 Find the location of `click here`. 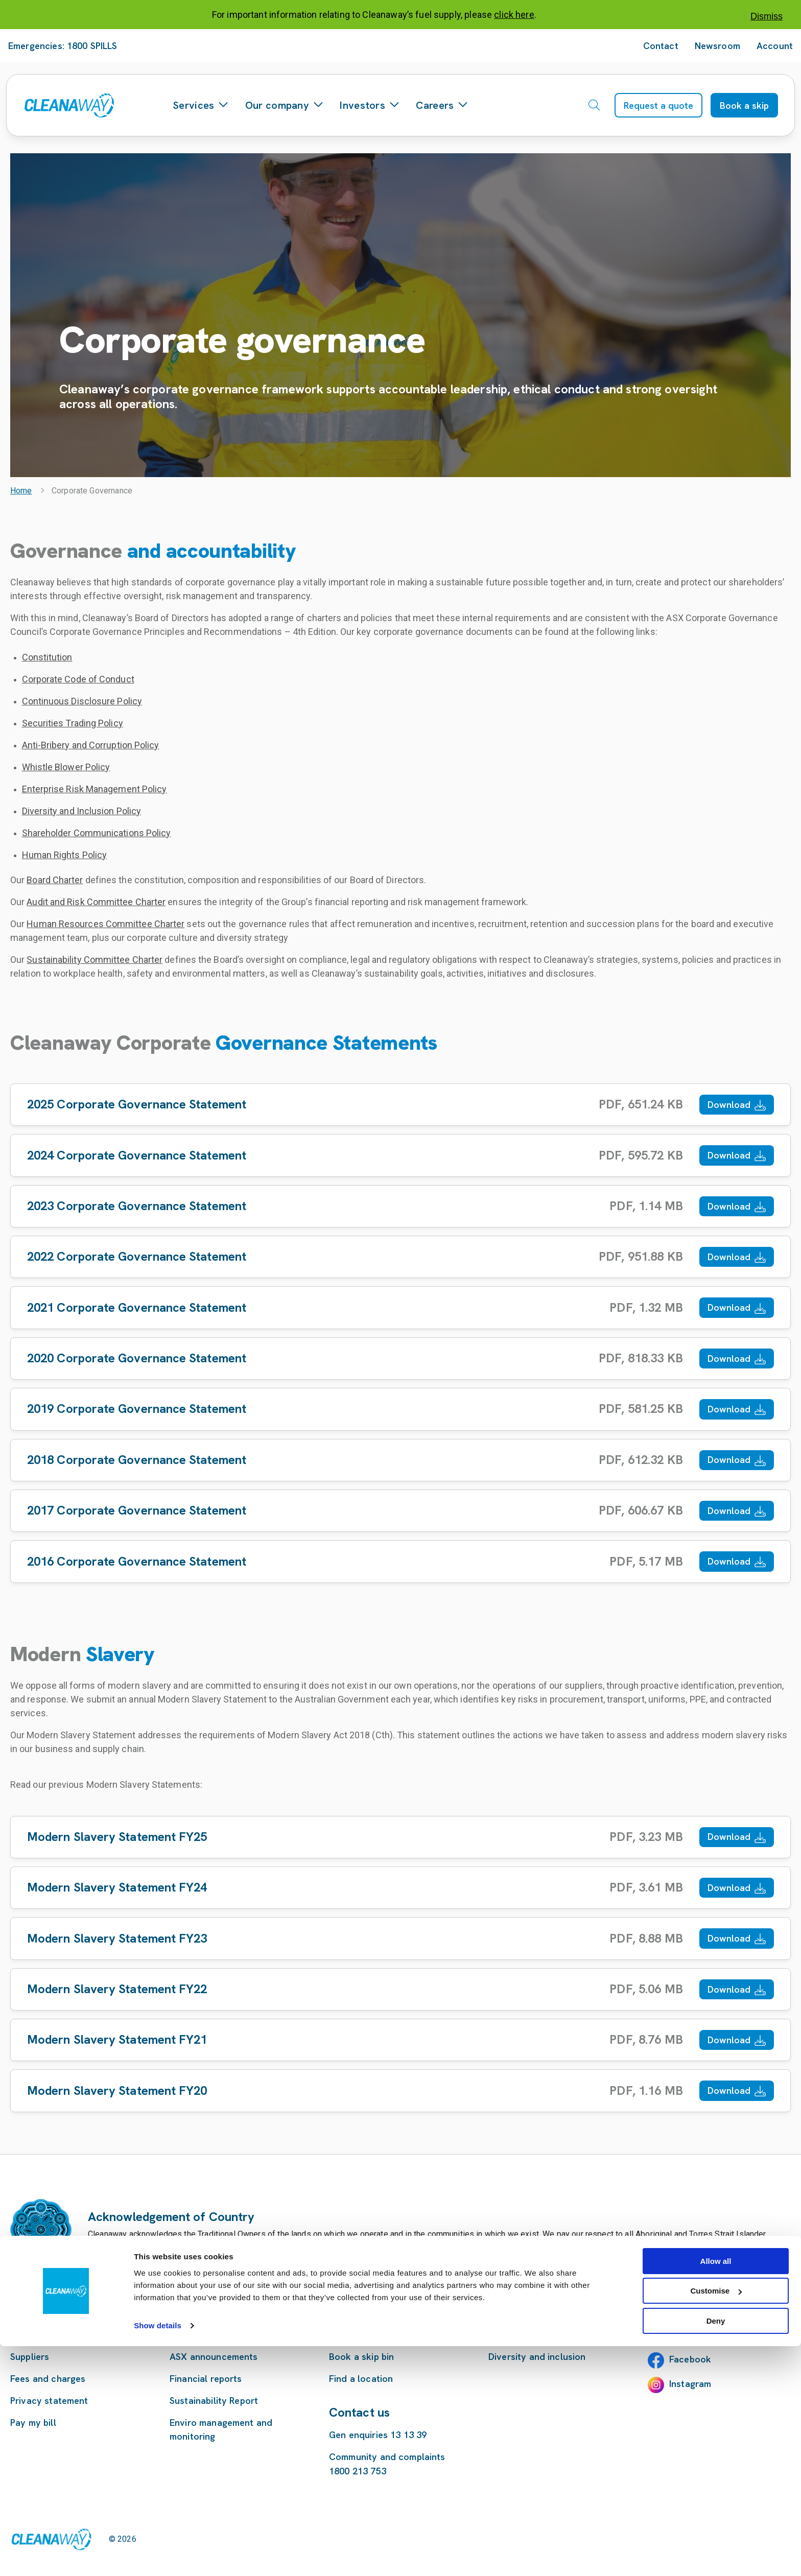

click here is located at coordinates (514, 14).